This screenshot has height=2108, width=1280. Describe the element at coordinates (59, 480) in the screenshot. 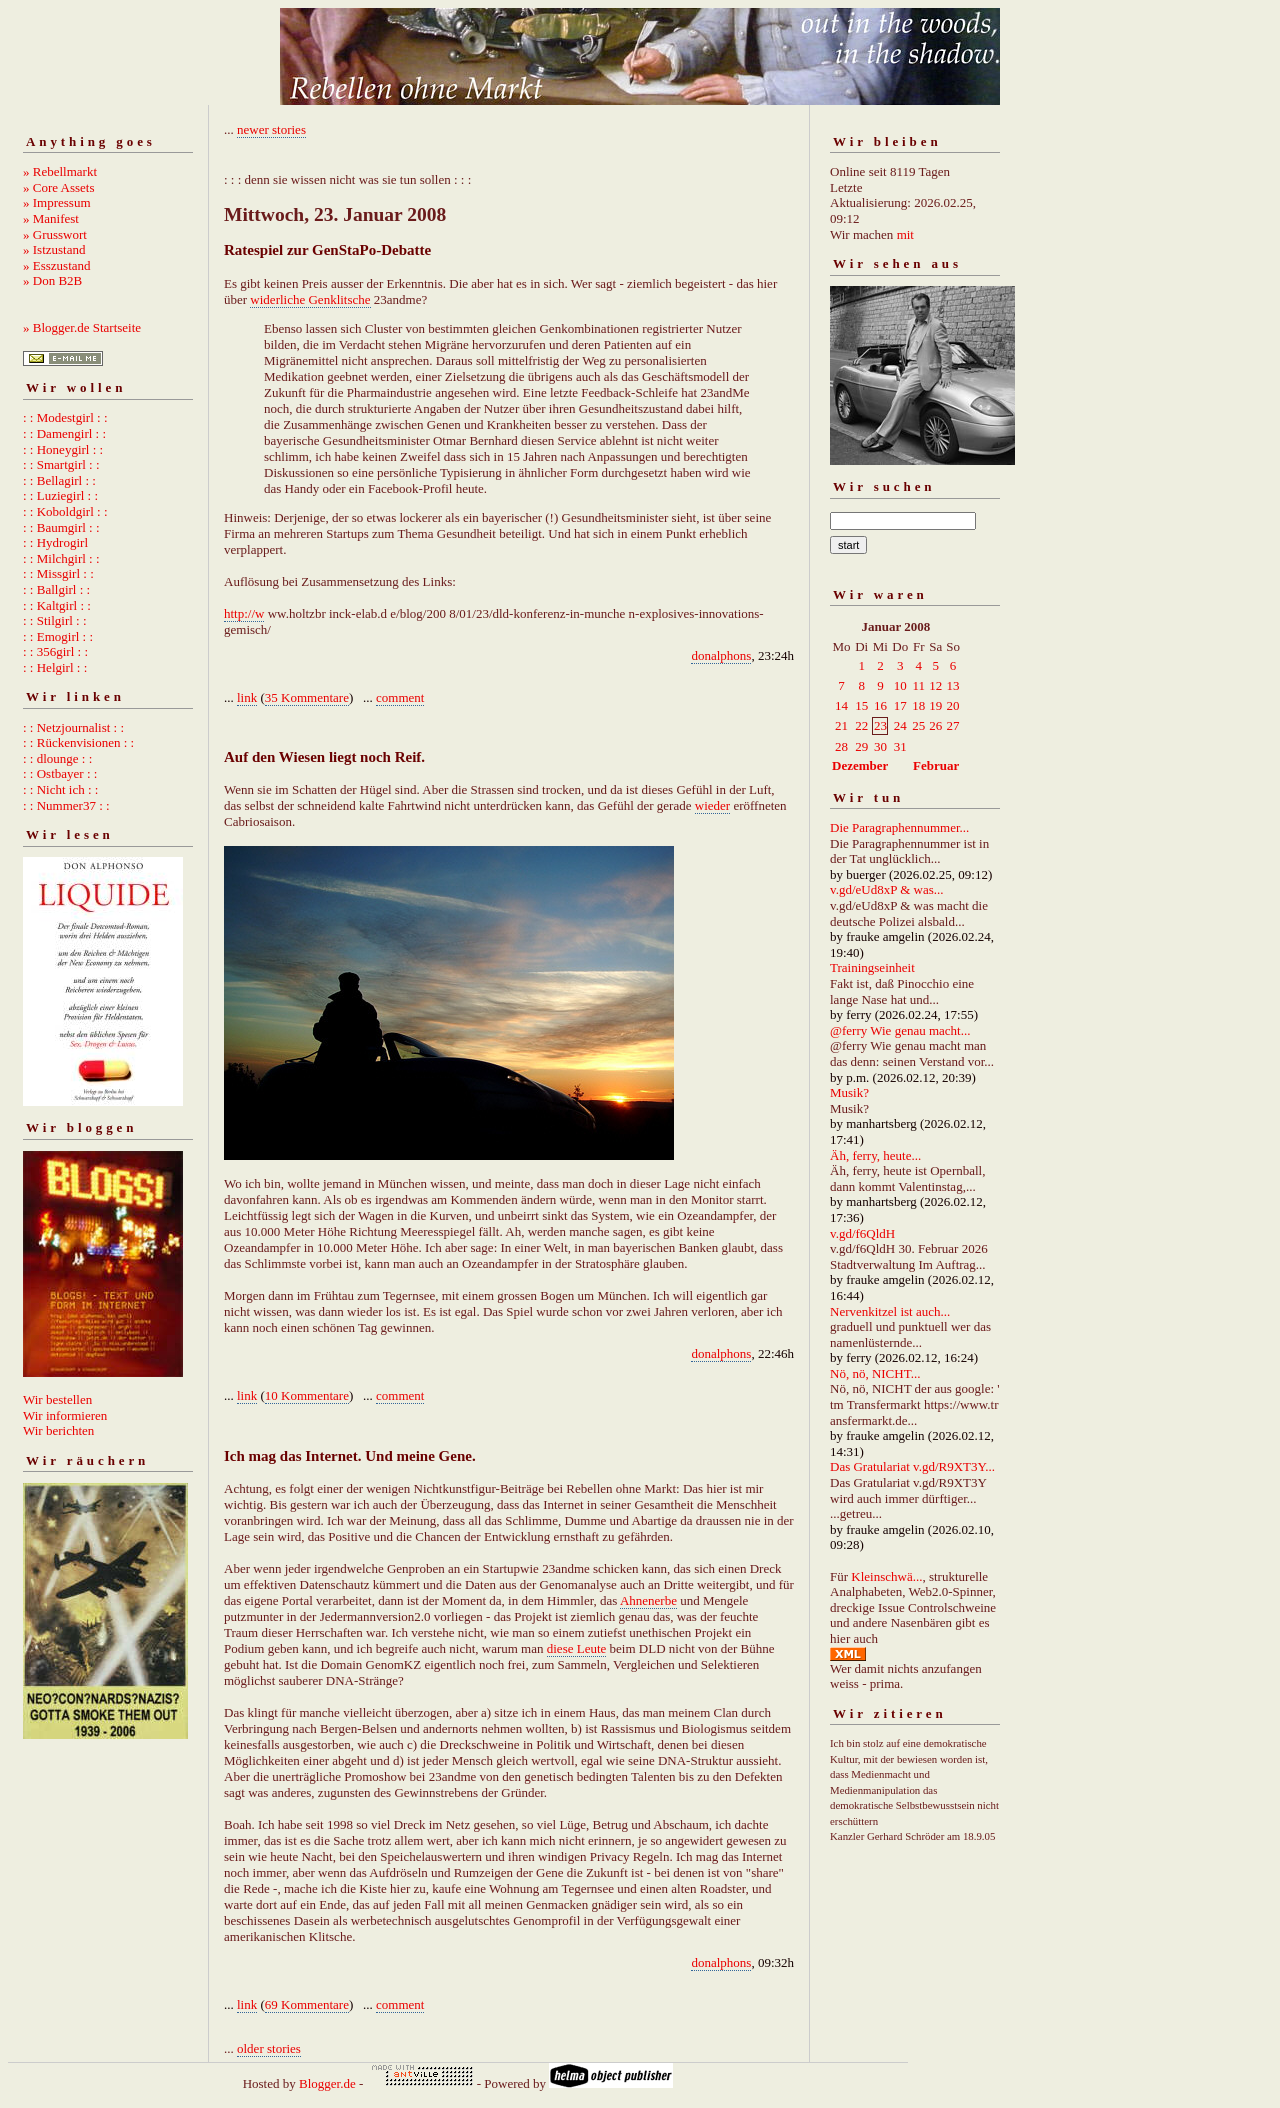

I see `: : Bellagirl : :` at that location.